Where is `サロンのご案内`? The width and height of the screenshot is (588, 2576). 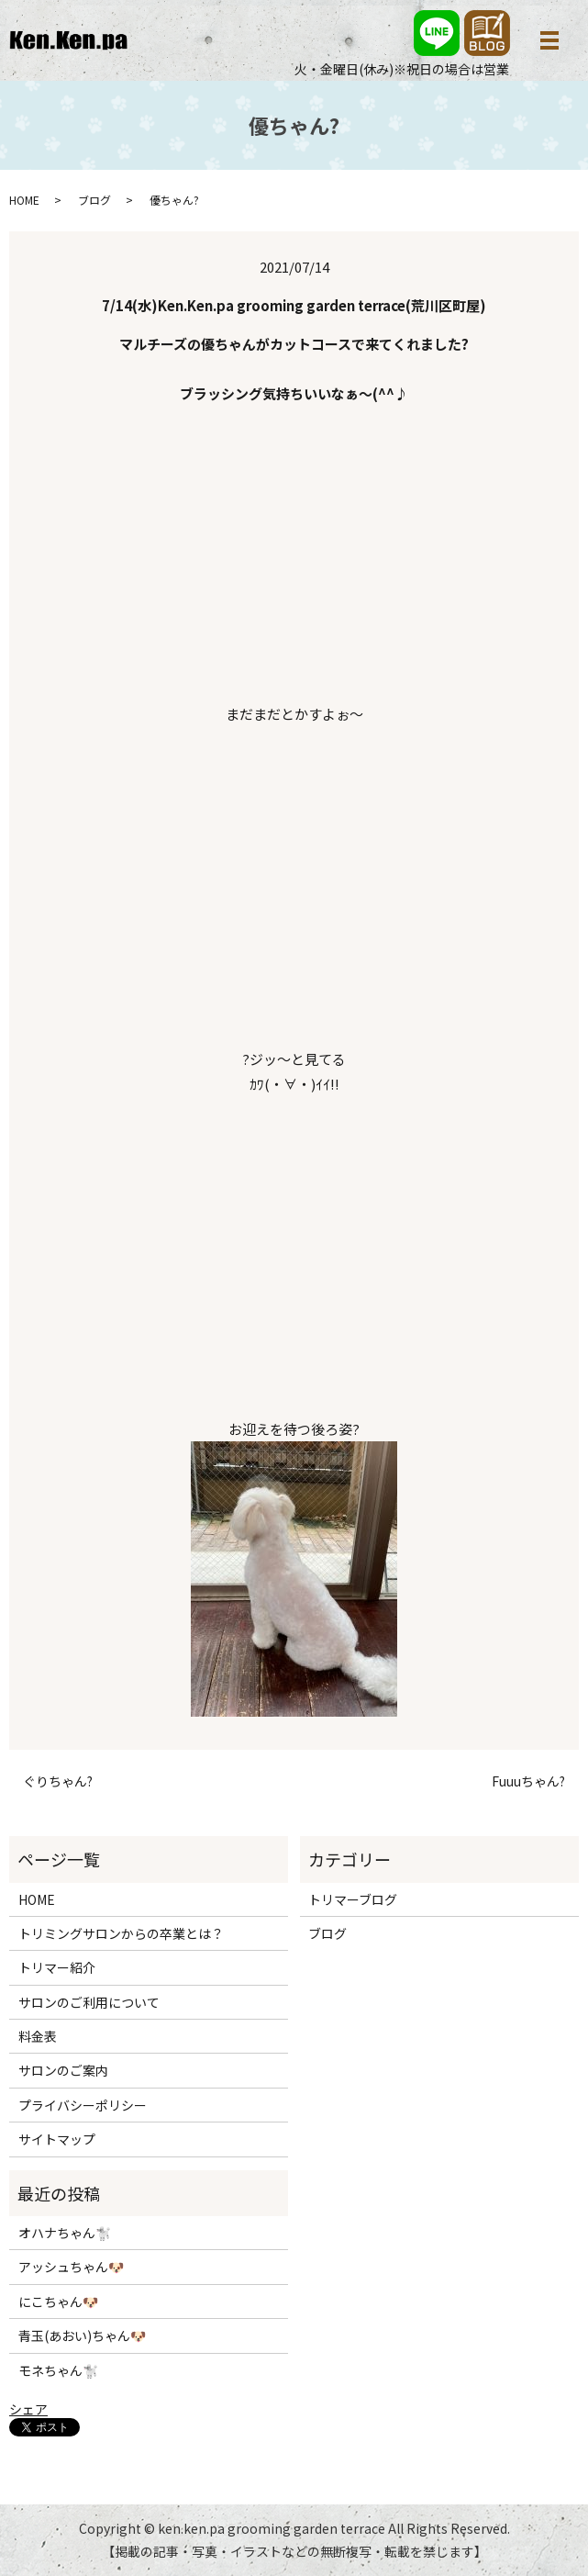 サロンのご案内 is located at coordinates (63, 2070).